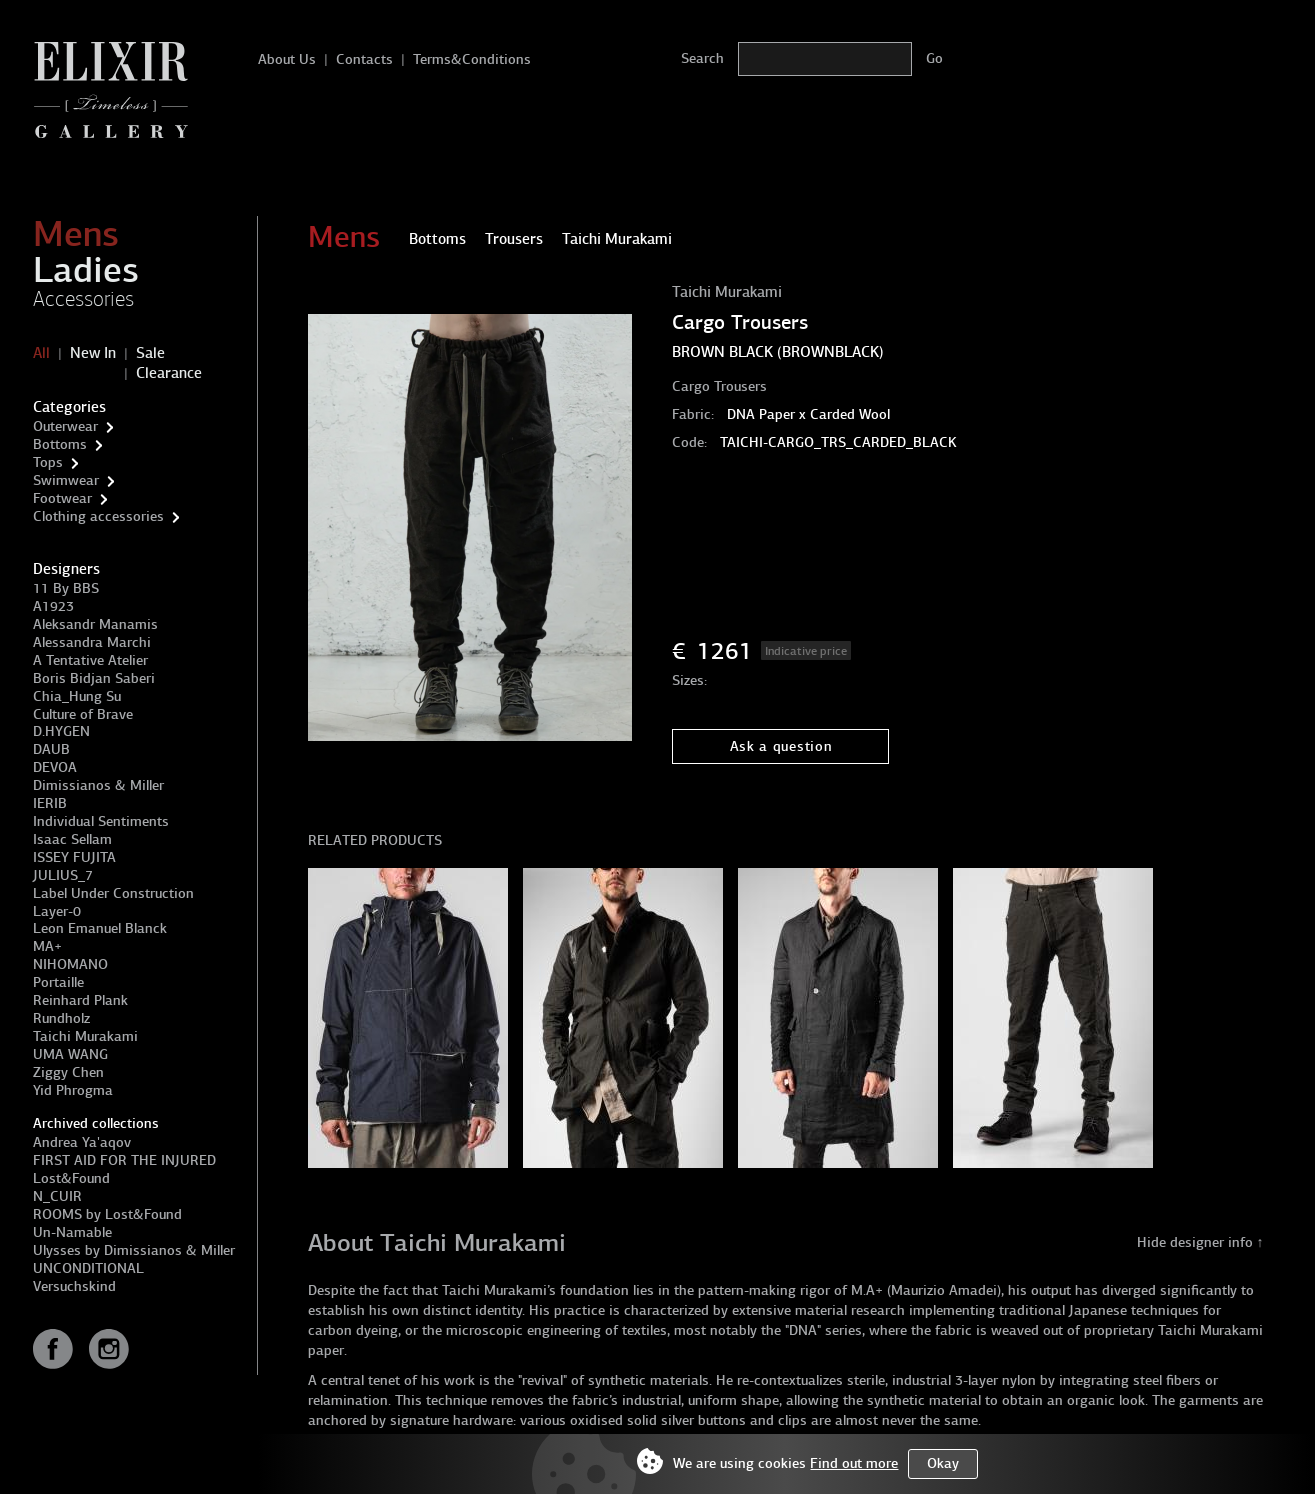 Image resolution: width=1315 pixels, height=1494 pixels. Describe the element at coordinates (60, 444) in the screenshot. I see `Bottoms` at that location.